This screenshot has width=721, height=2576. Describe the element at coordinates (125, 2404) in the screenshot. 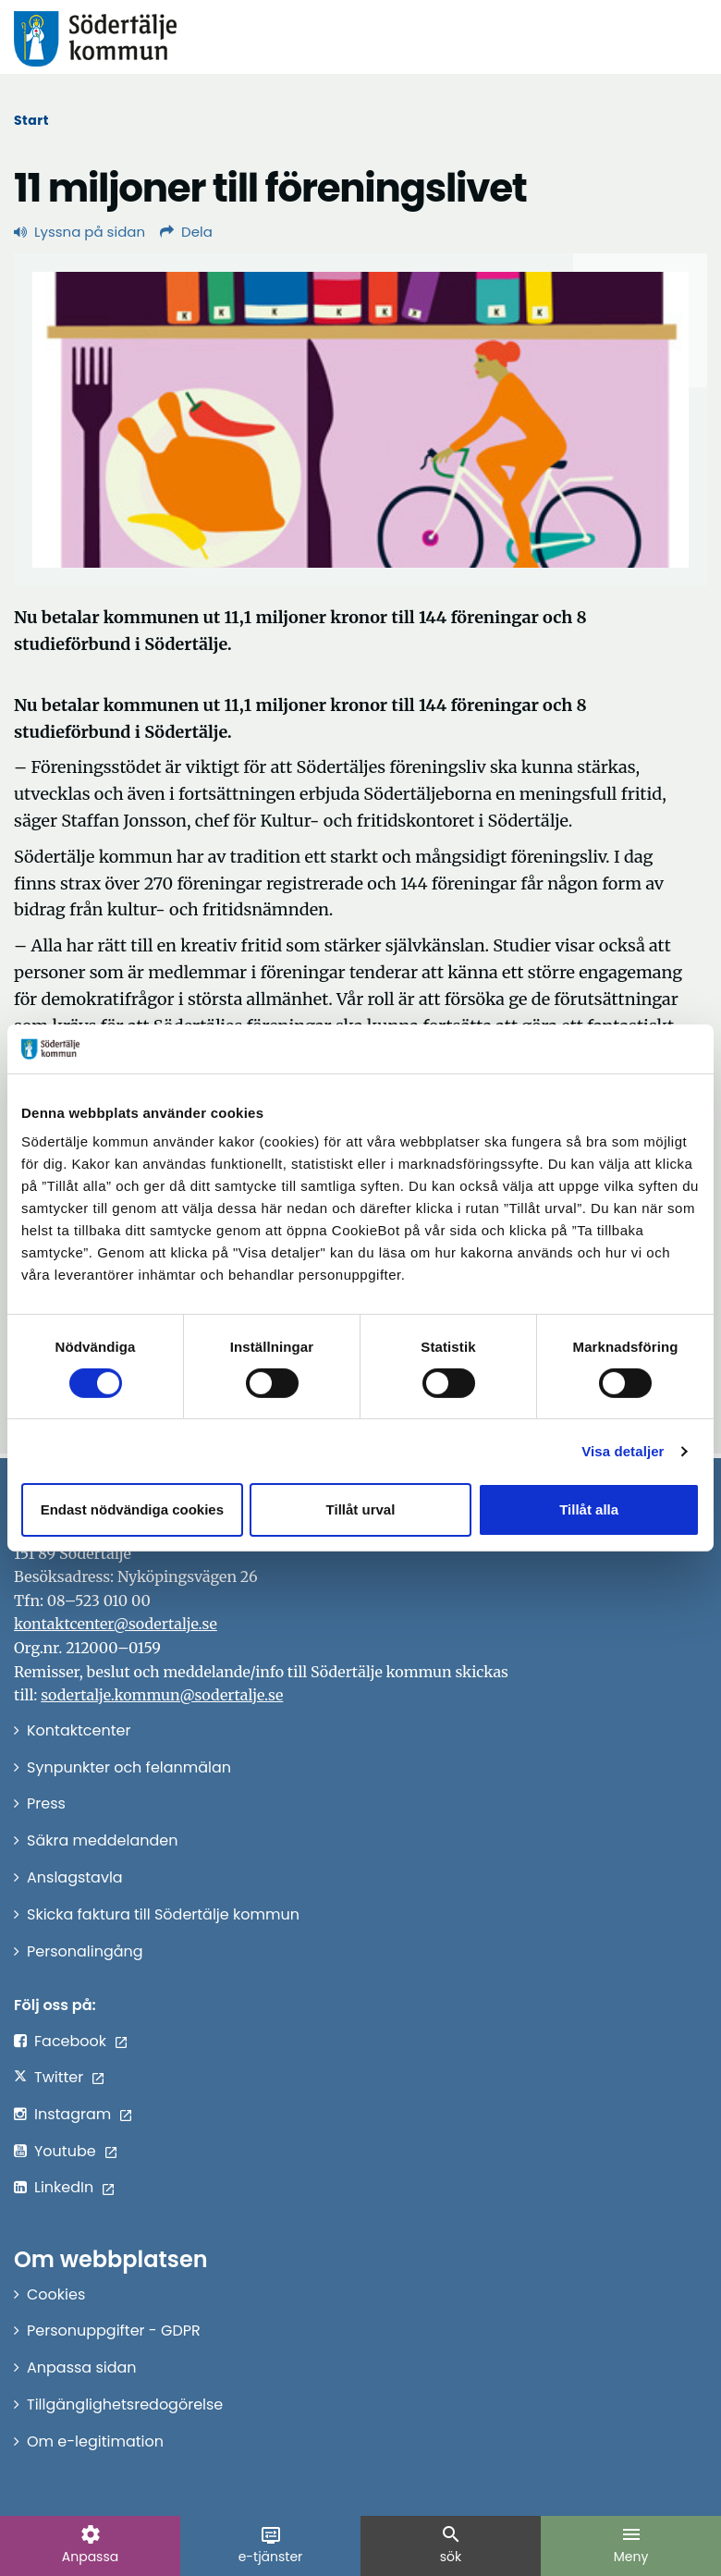

I see `Tillgänglighetsredogörelse` at that location.